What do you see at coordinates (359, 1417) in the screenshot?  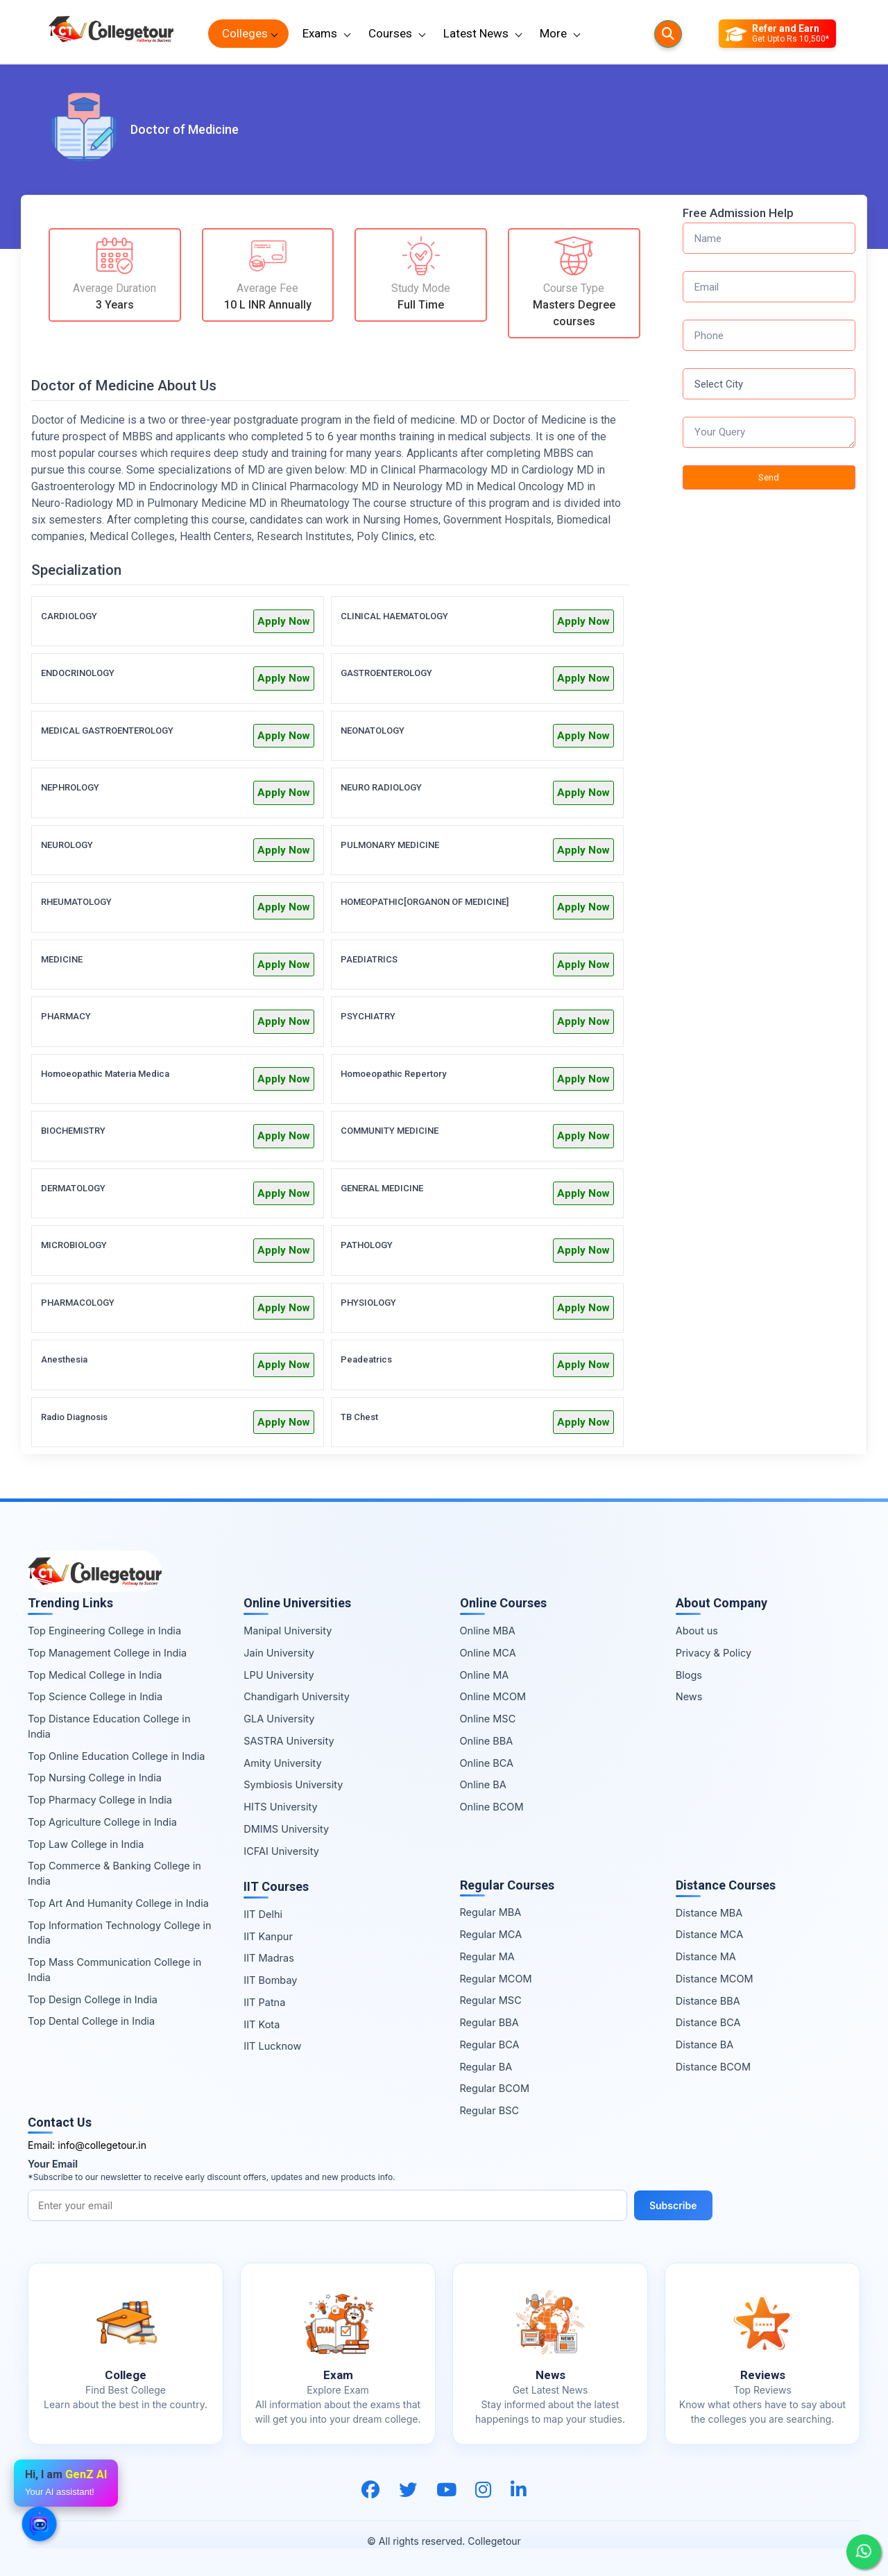 I see `TB Chest` at bounding box center [359, 1417].